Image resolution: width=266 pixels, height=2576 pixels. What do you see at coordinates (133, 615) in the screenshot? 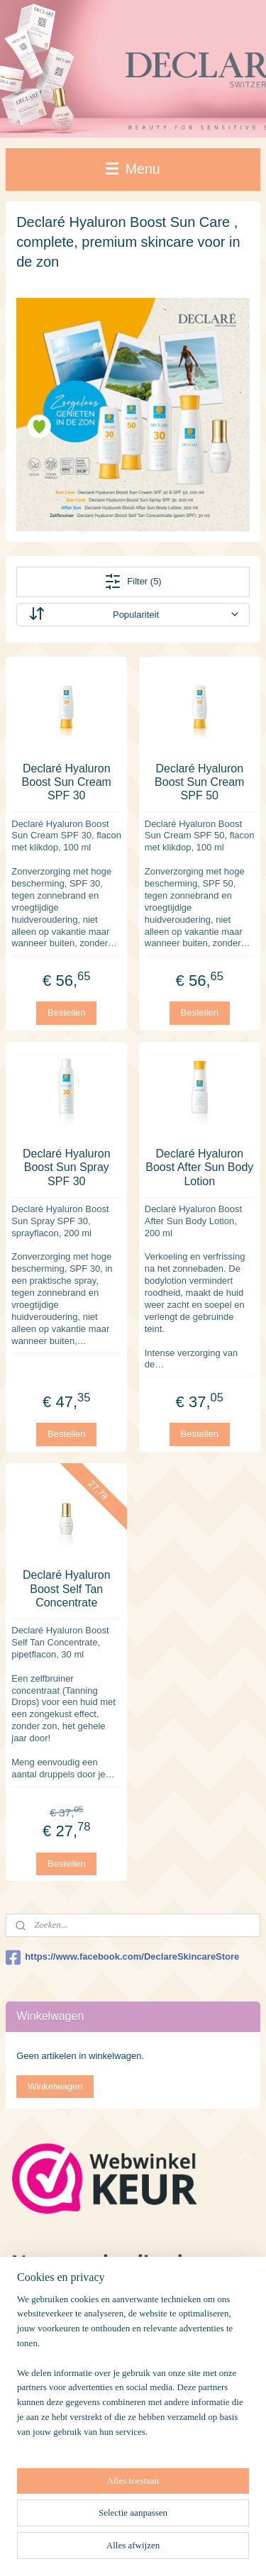
I see `[Sorteer op]` at bounding box center [133, 615].